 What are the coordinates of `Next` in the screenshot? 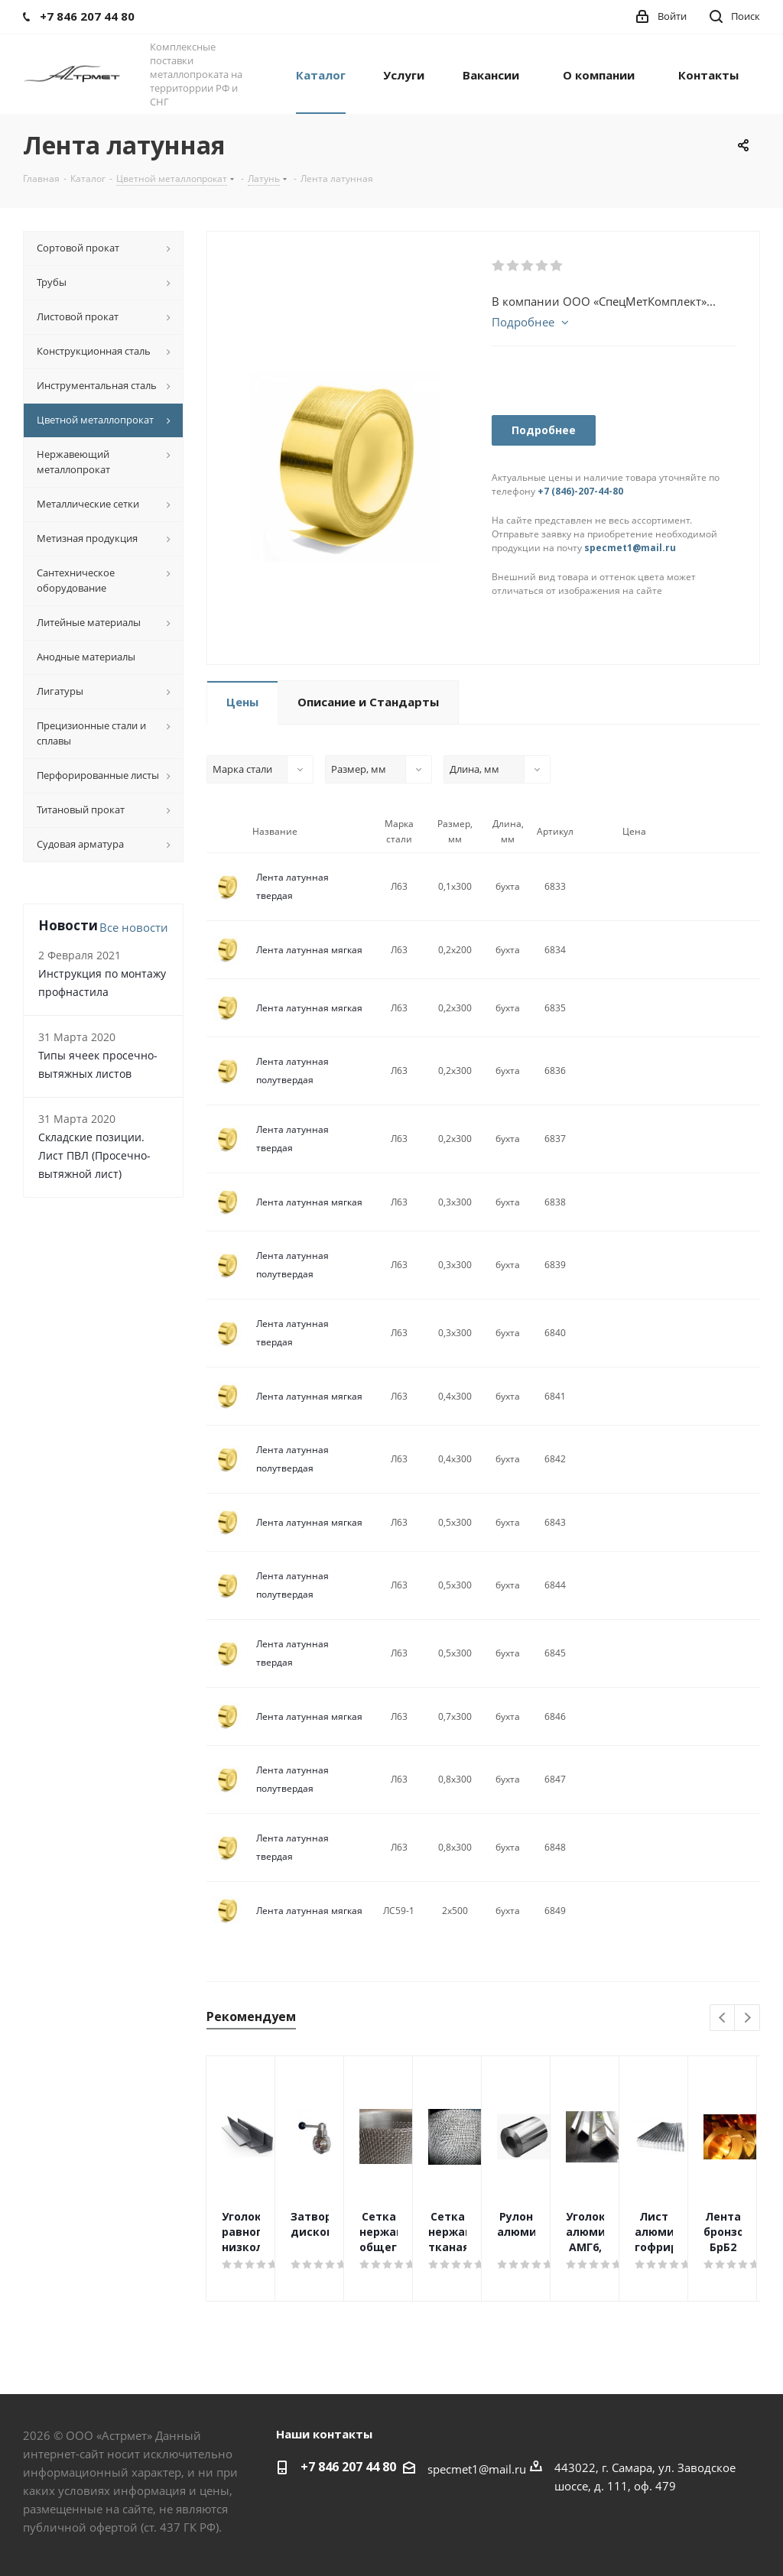 It's located at (747, 2018).